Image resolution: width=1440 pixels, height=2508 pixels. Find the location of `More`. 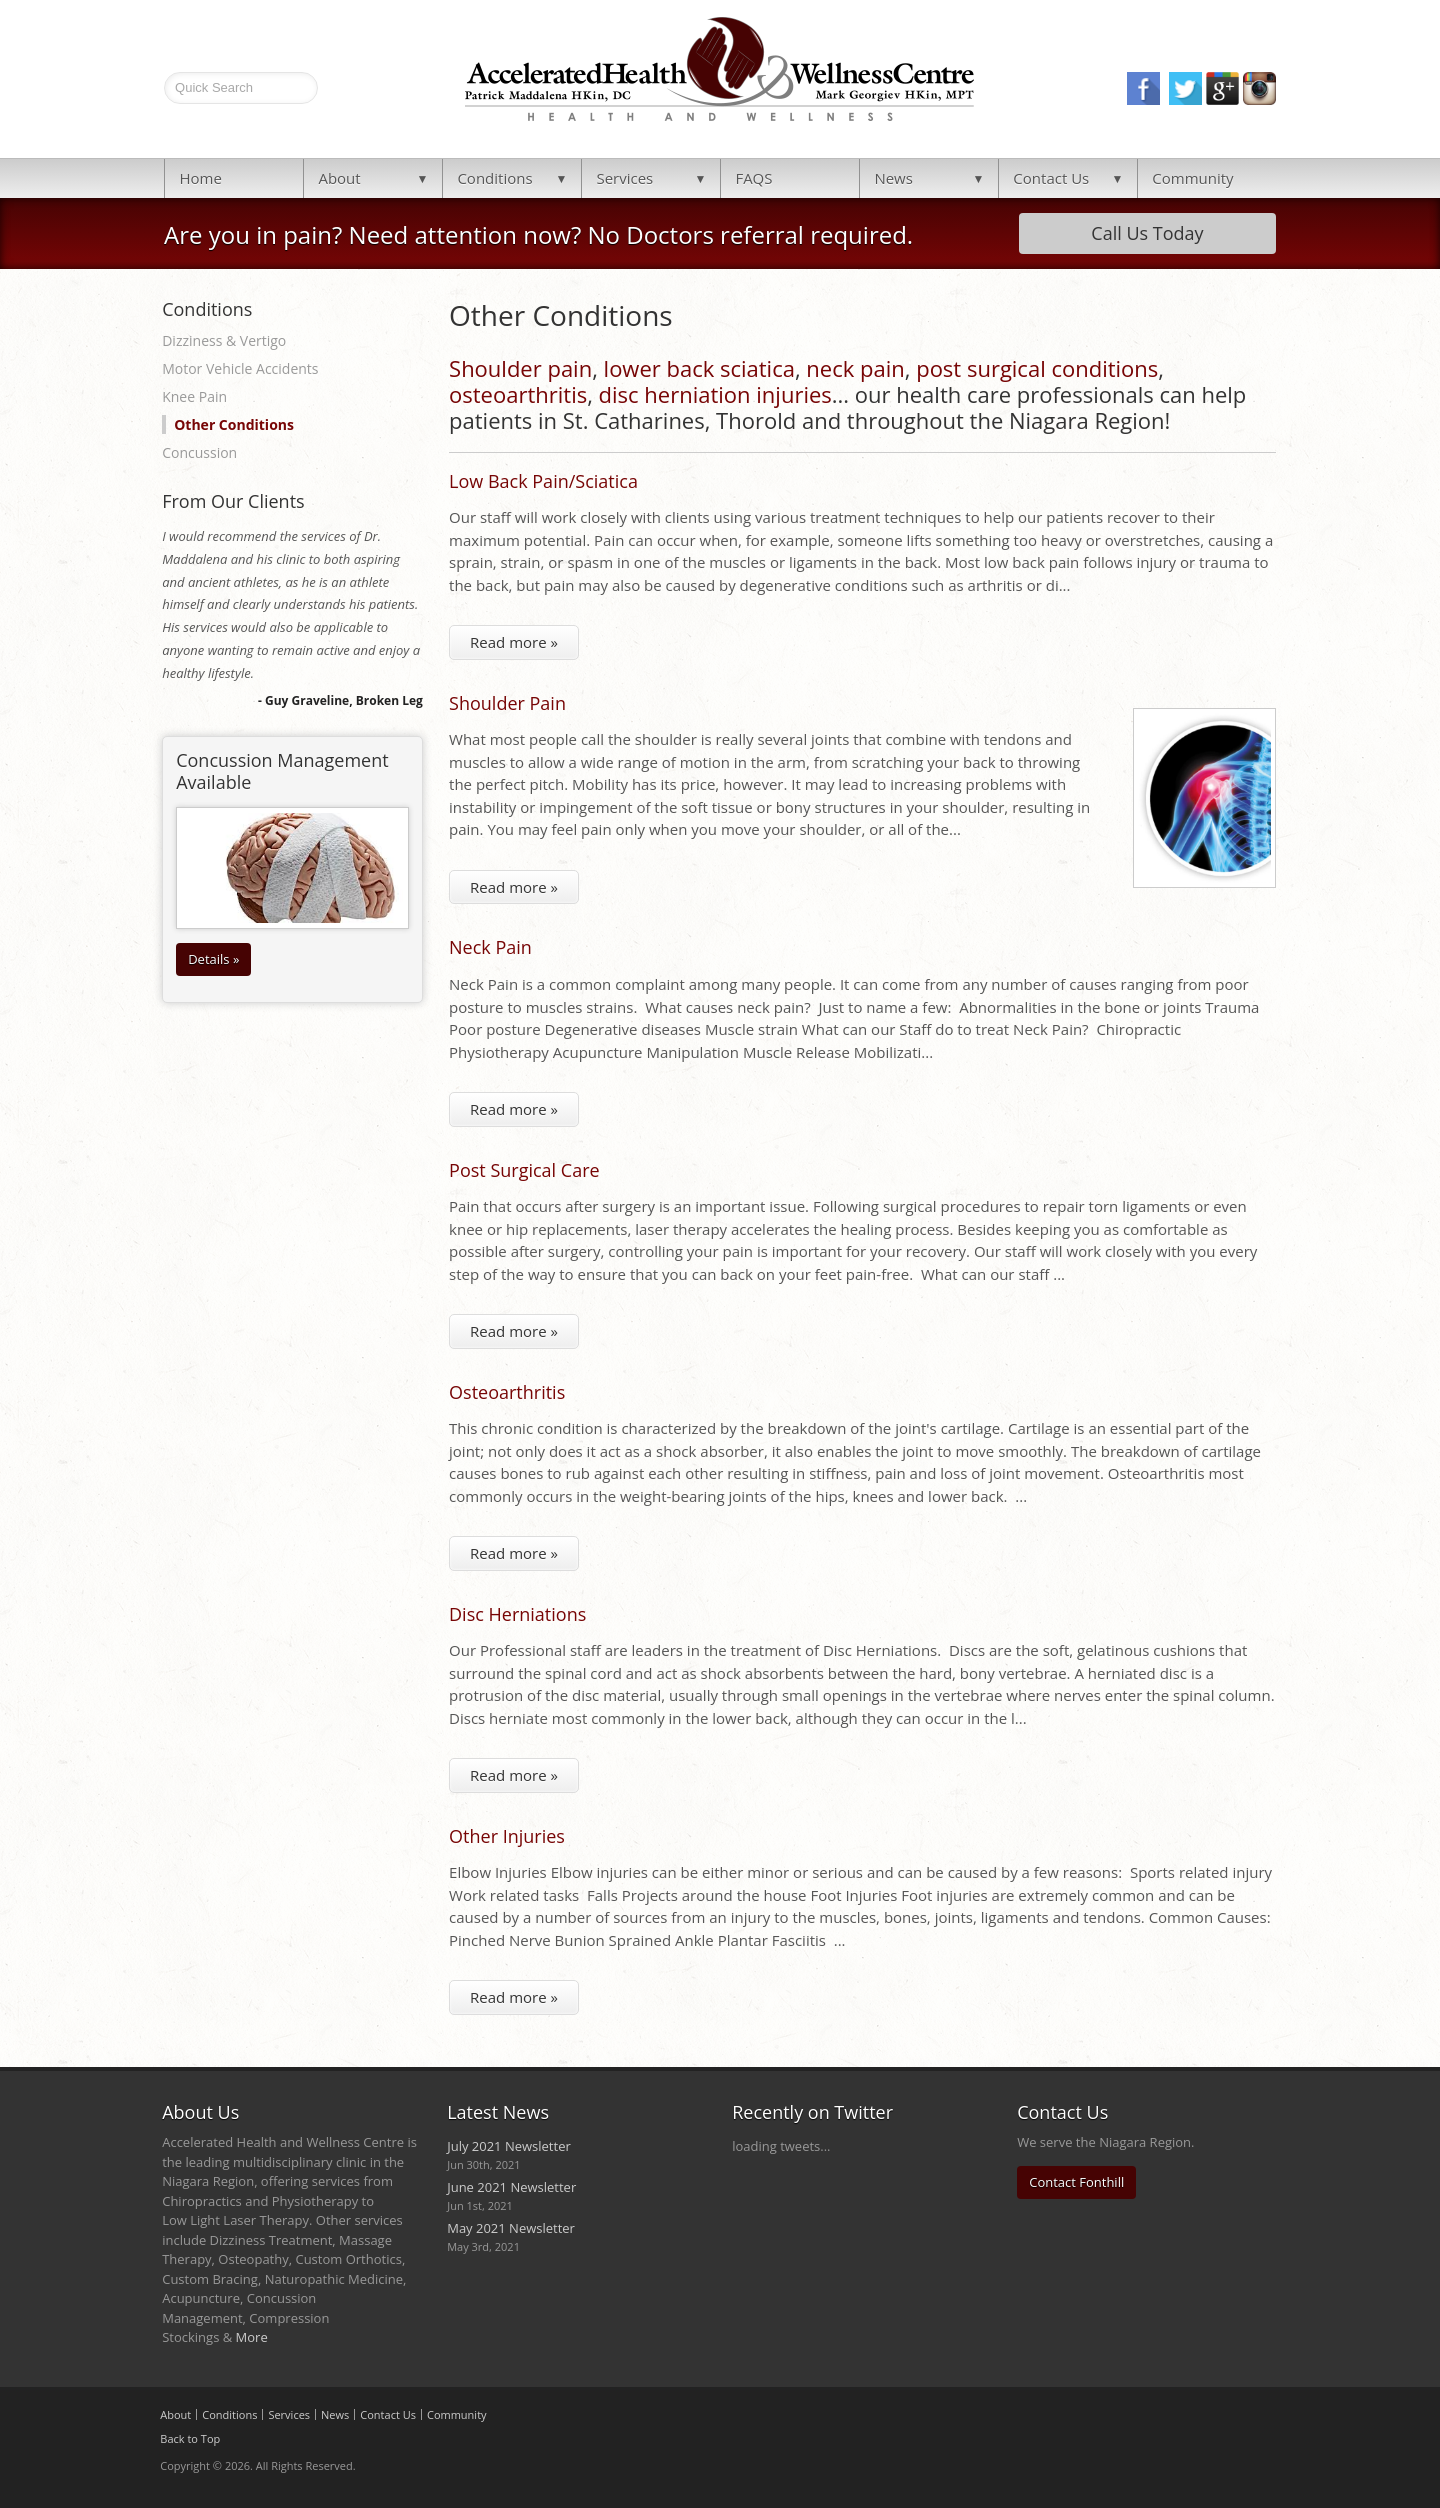

More is located at coordinates (252, 2337).